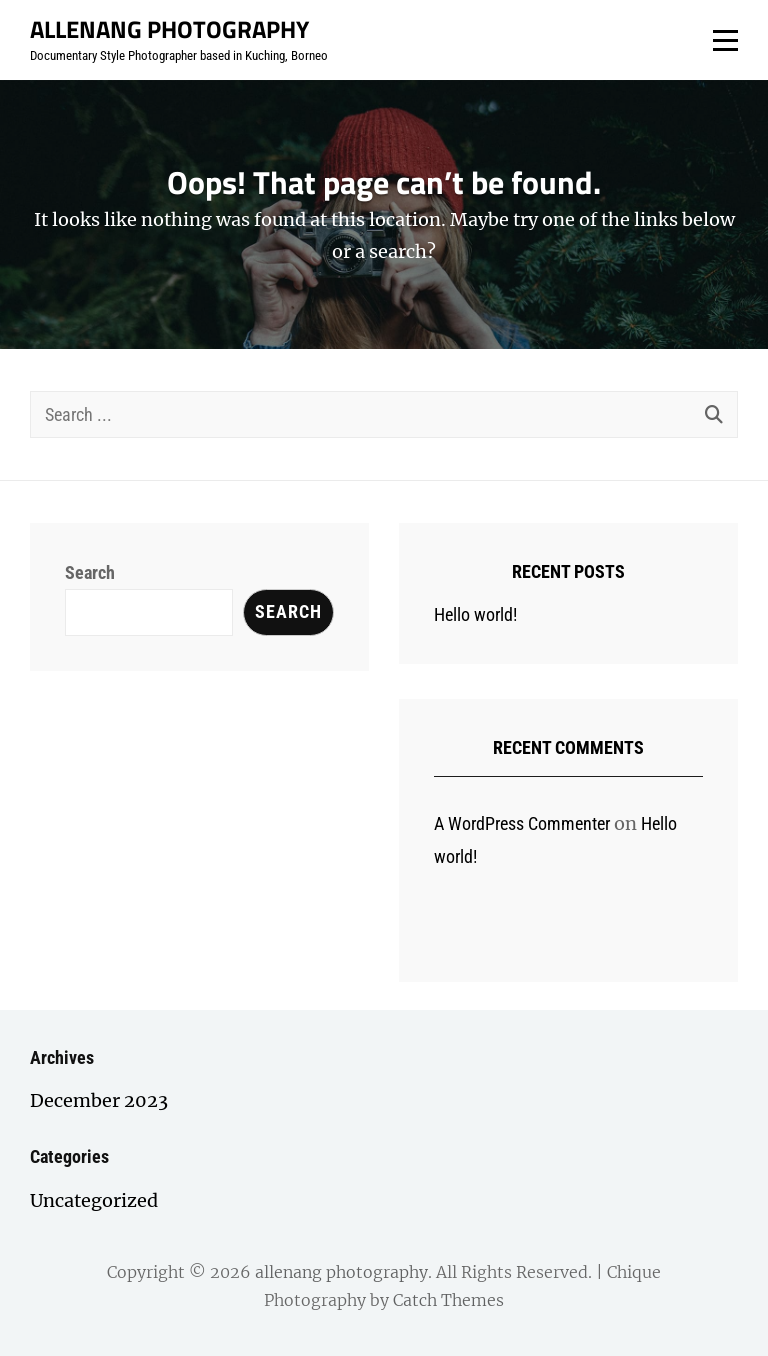 The image size is (768, 1356). Describe the element at coordinates (475, 614) in the screenshot. I see `Hello world!` at that location.